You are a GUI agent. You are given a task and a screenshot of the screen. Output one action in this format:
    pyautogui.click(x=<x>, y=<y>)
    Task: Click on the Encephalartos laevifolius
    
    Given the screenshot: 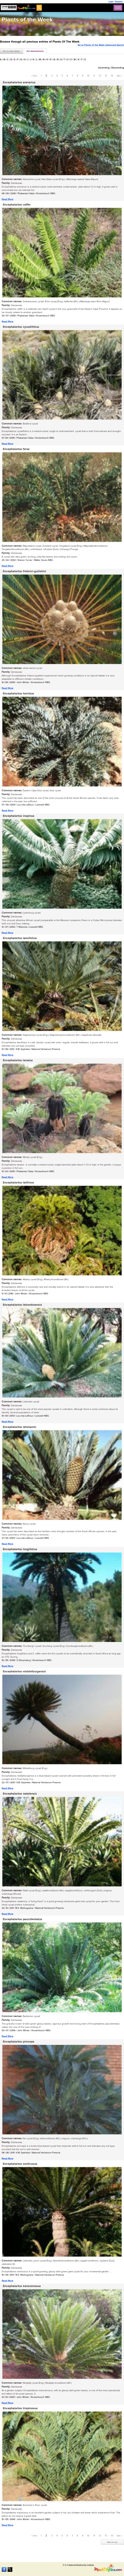 What is the action you would take?
    pyautogui.click(x=20, y=938)
    